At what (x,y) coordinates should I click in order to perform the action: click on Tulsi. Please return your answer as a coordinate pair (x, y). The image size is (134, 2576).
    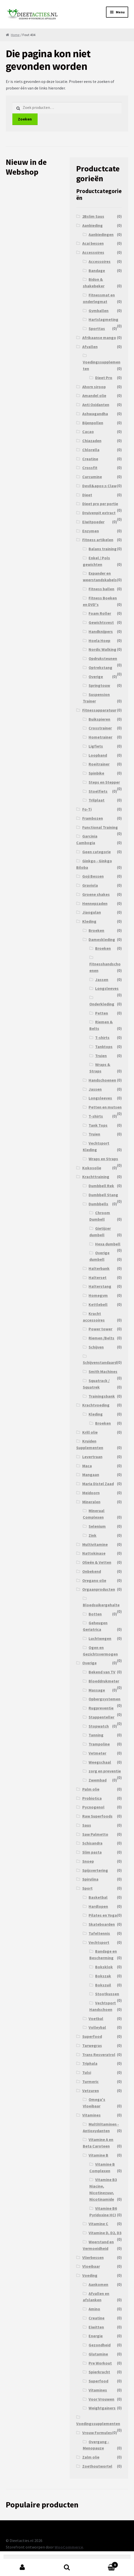
    Looking at the image, I should click on (86, 2072).